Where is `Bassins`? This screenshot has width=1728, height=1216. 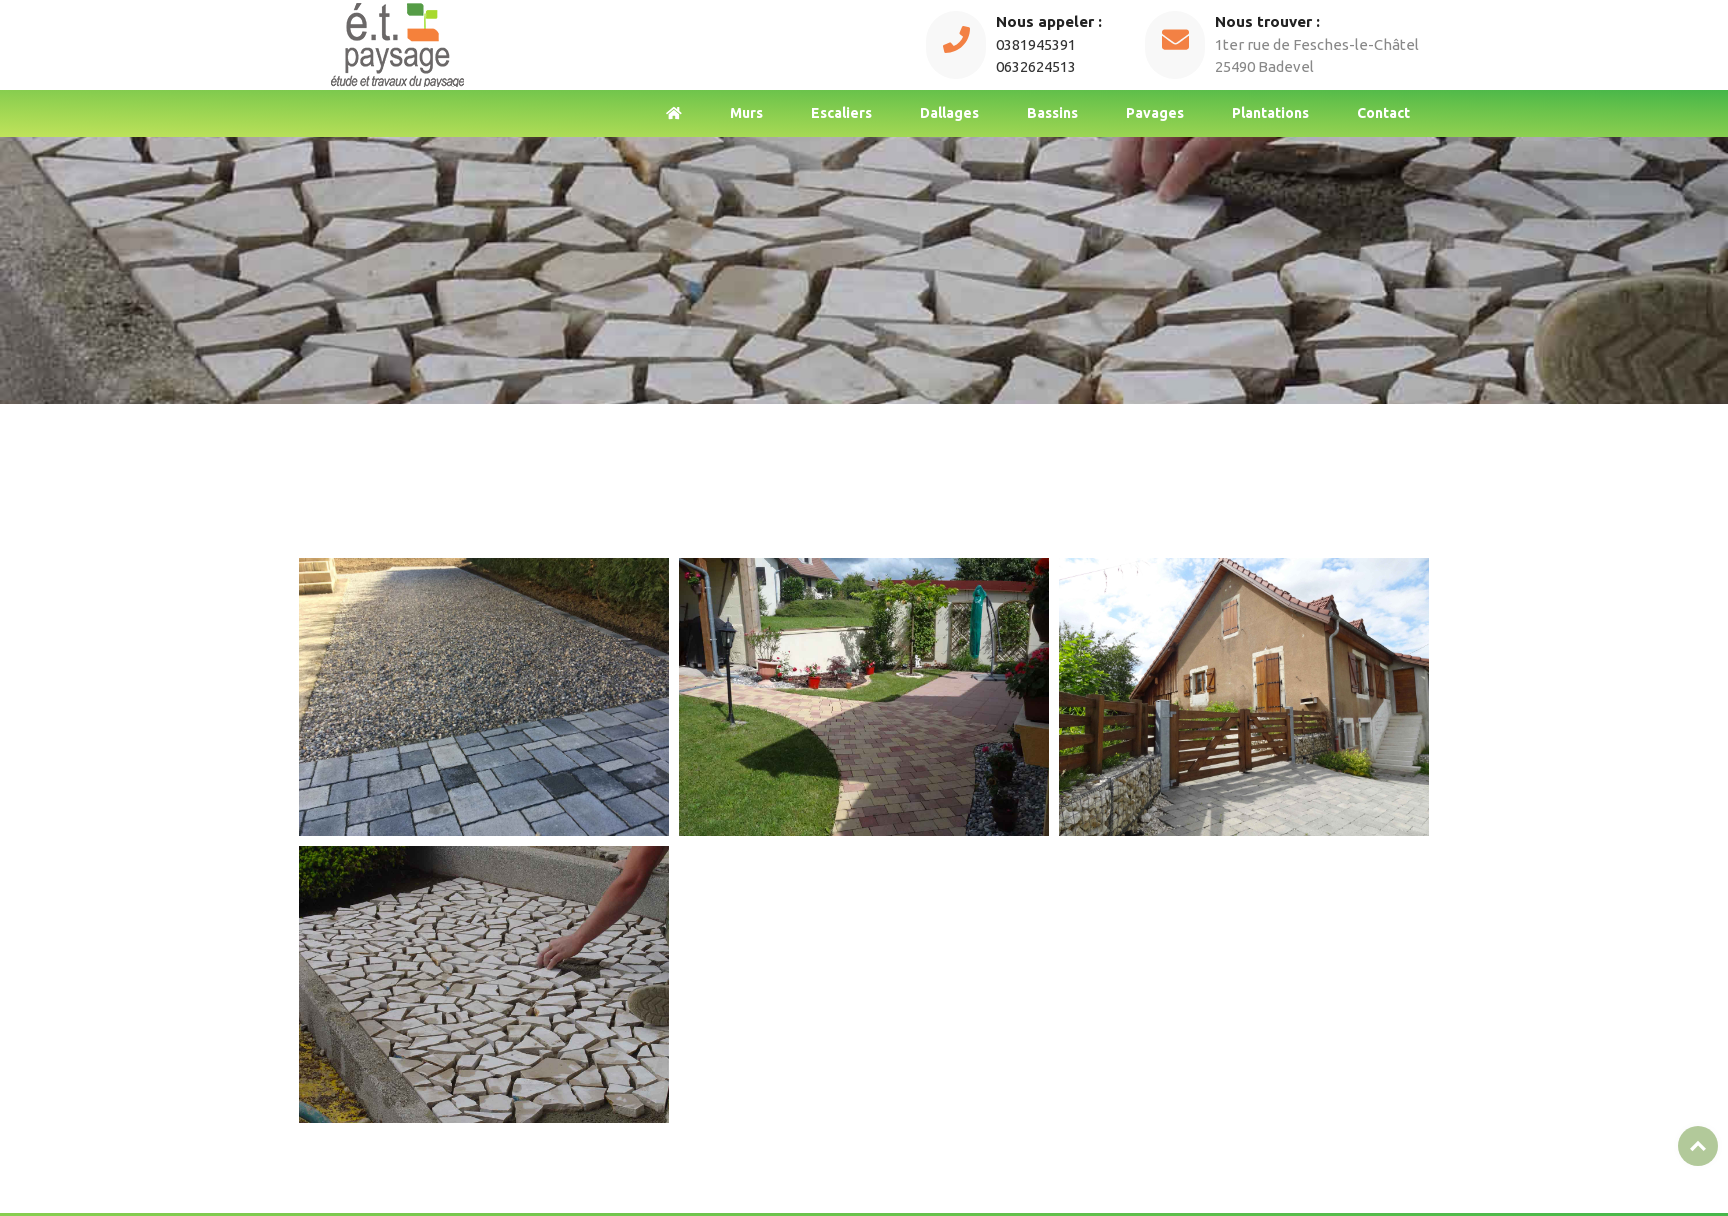 Bassins is located at coordinates (1052, 113).